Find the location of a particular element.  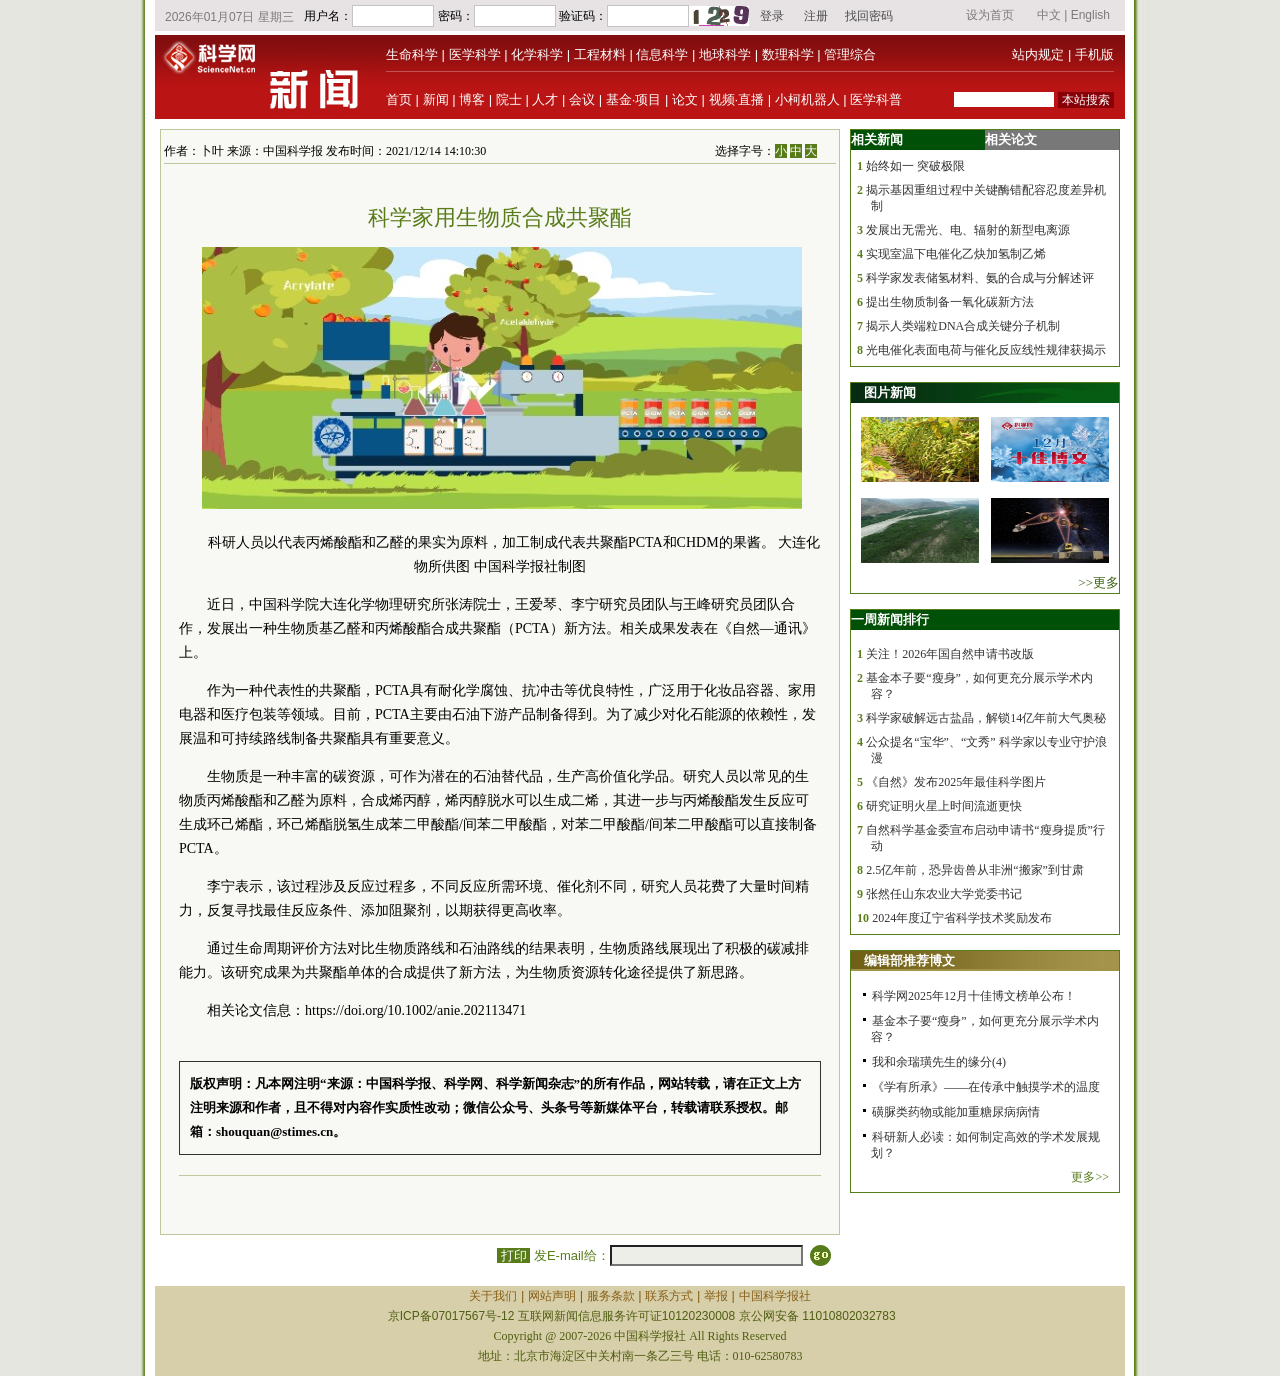

管理综合 is located at coordinates (850, 54).